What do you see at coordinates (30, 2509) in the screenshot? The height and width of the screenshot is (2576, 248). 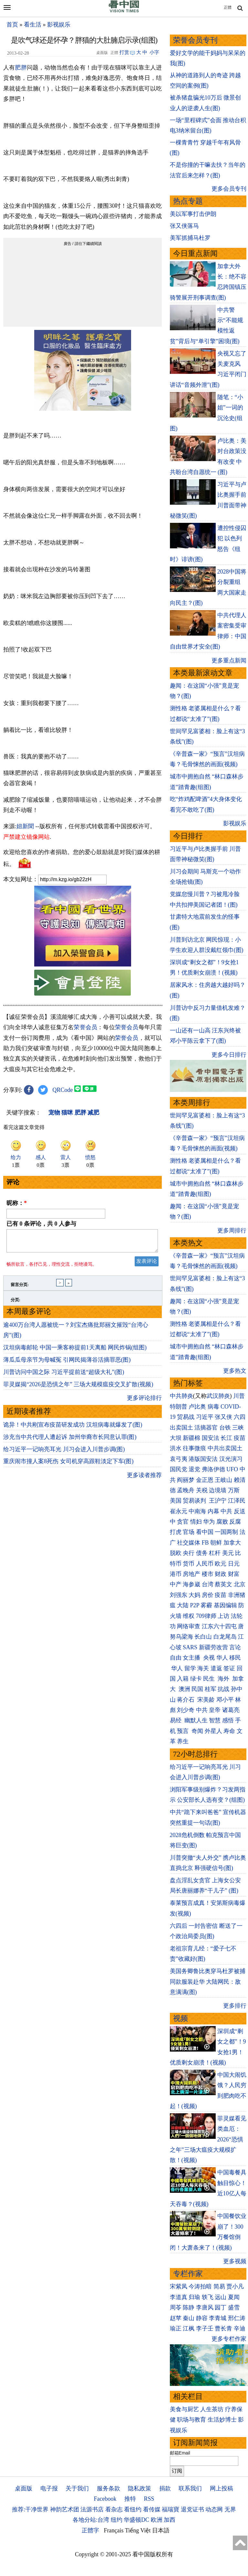 I see `推荐:干净世界` at bounding box center [30, 2509].